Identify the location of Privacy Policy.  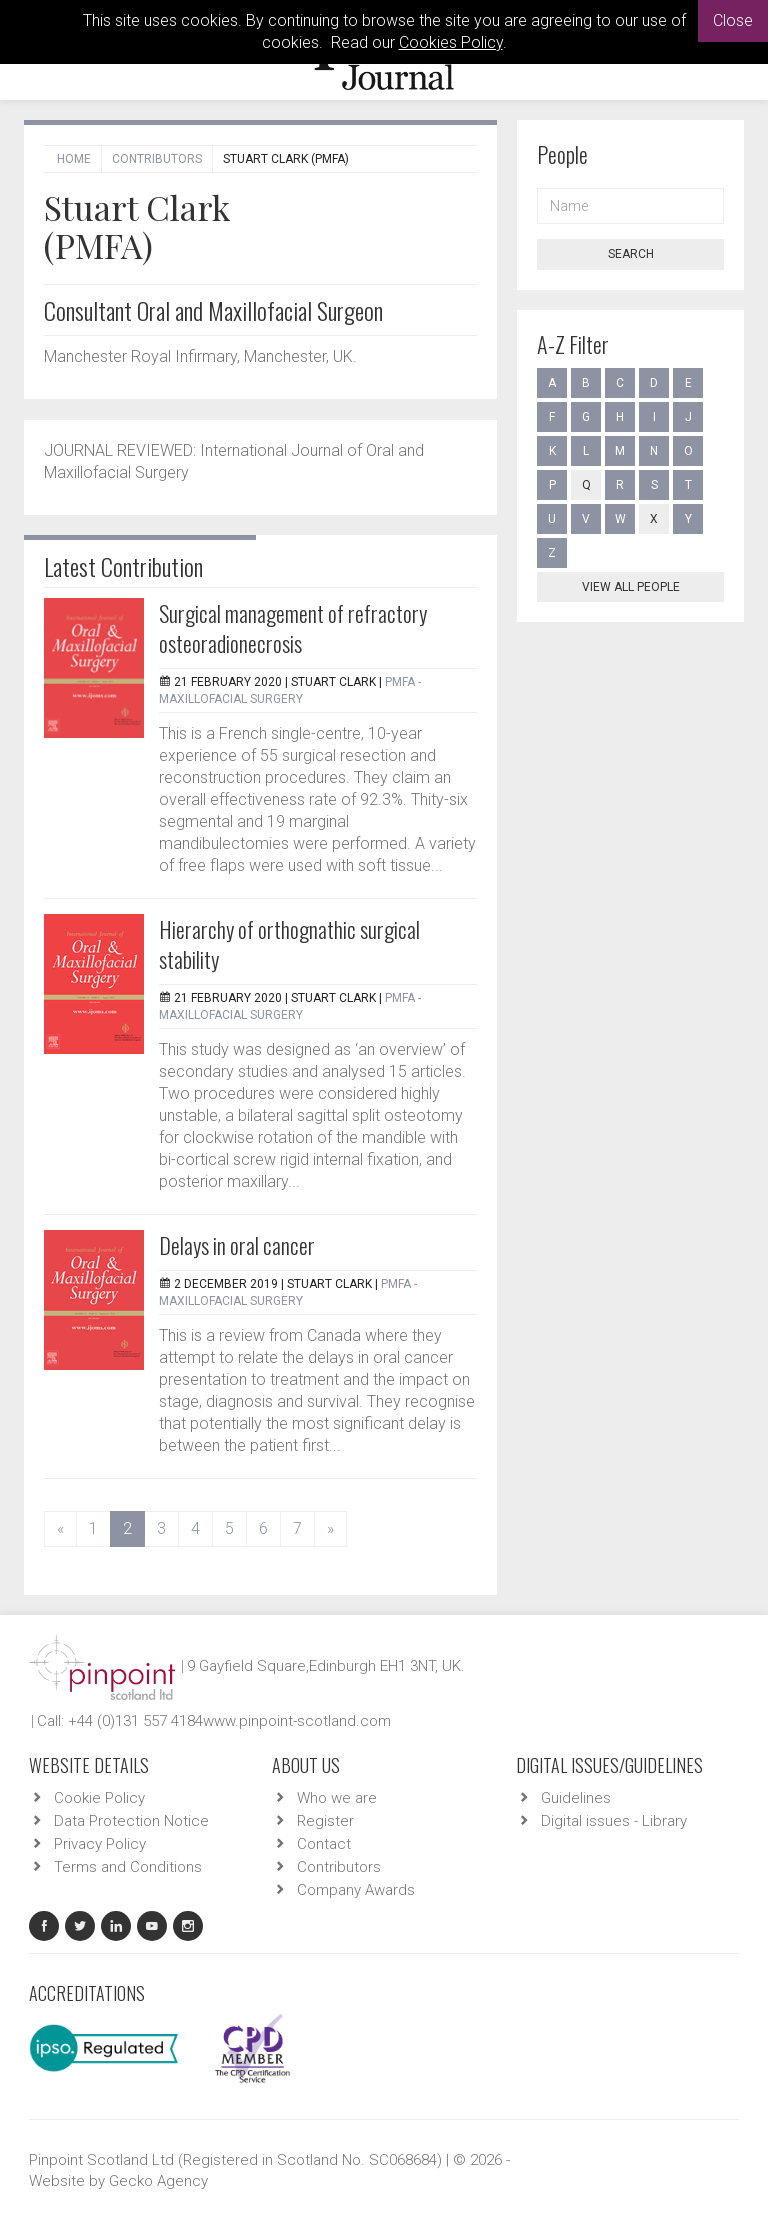
(100, 1844).